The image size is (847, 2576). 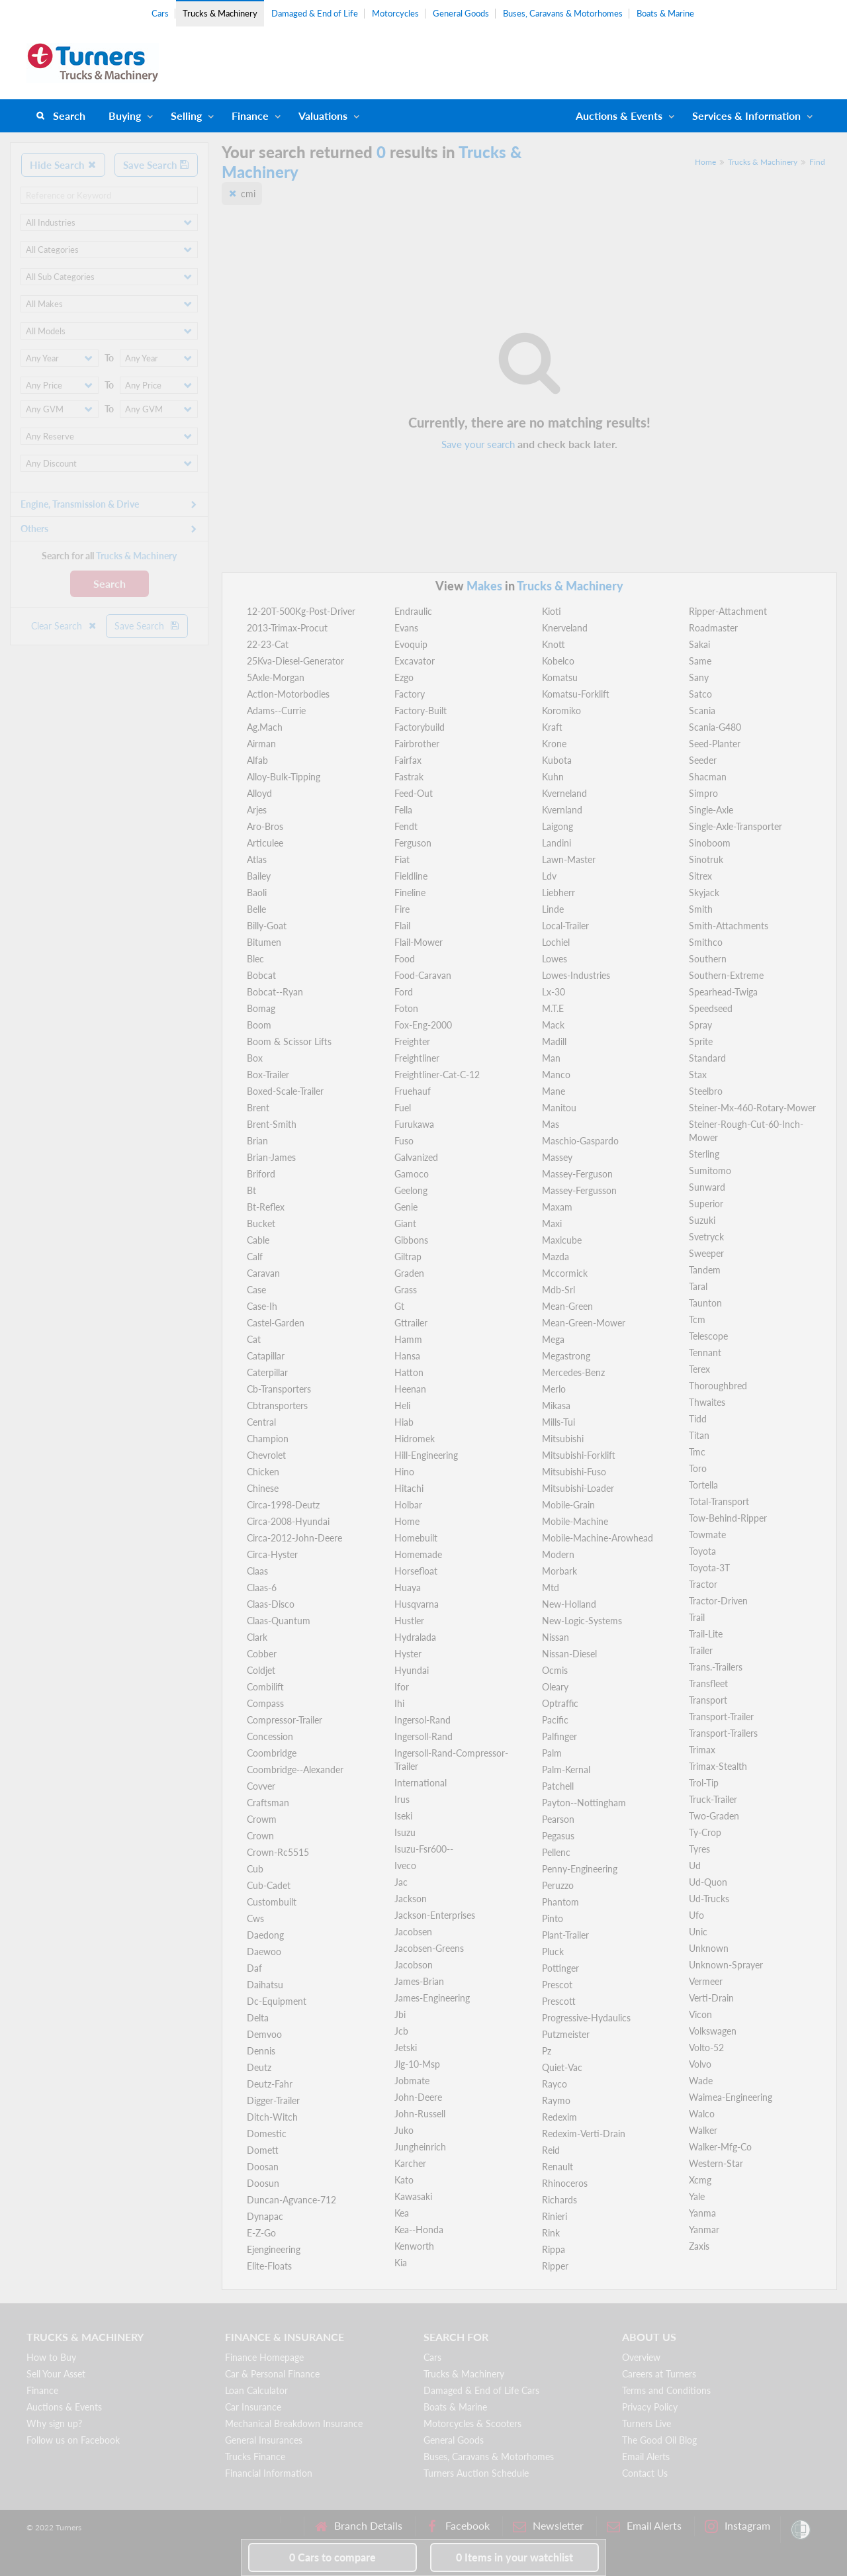 What do you see at coordinates (696, 1915) in the screenshot?
I see `Ufo` at bounding box center [696, 1915].